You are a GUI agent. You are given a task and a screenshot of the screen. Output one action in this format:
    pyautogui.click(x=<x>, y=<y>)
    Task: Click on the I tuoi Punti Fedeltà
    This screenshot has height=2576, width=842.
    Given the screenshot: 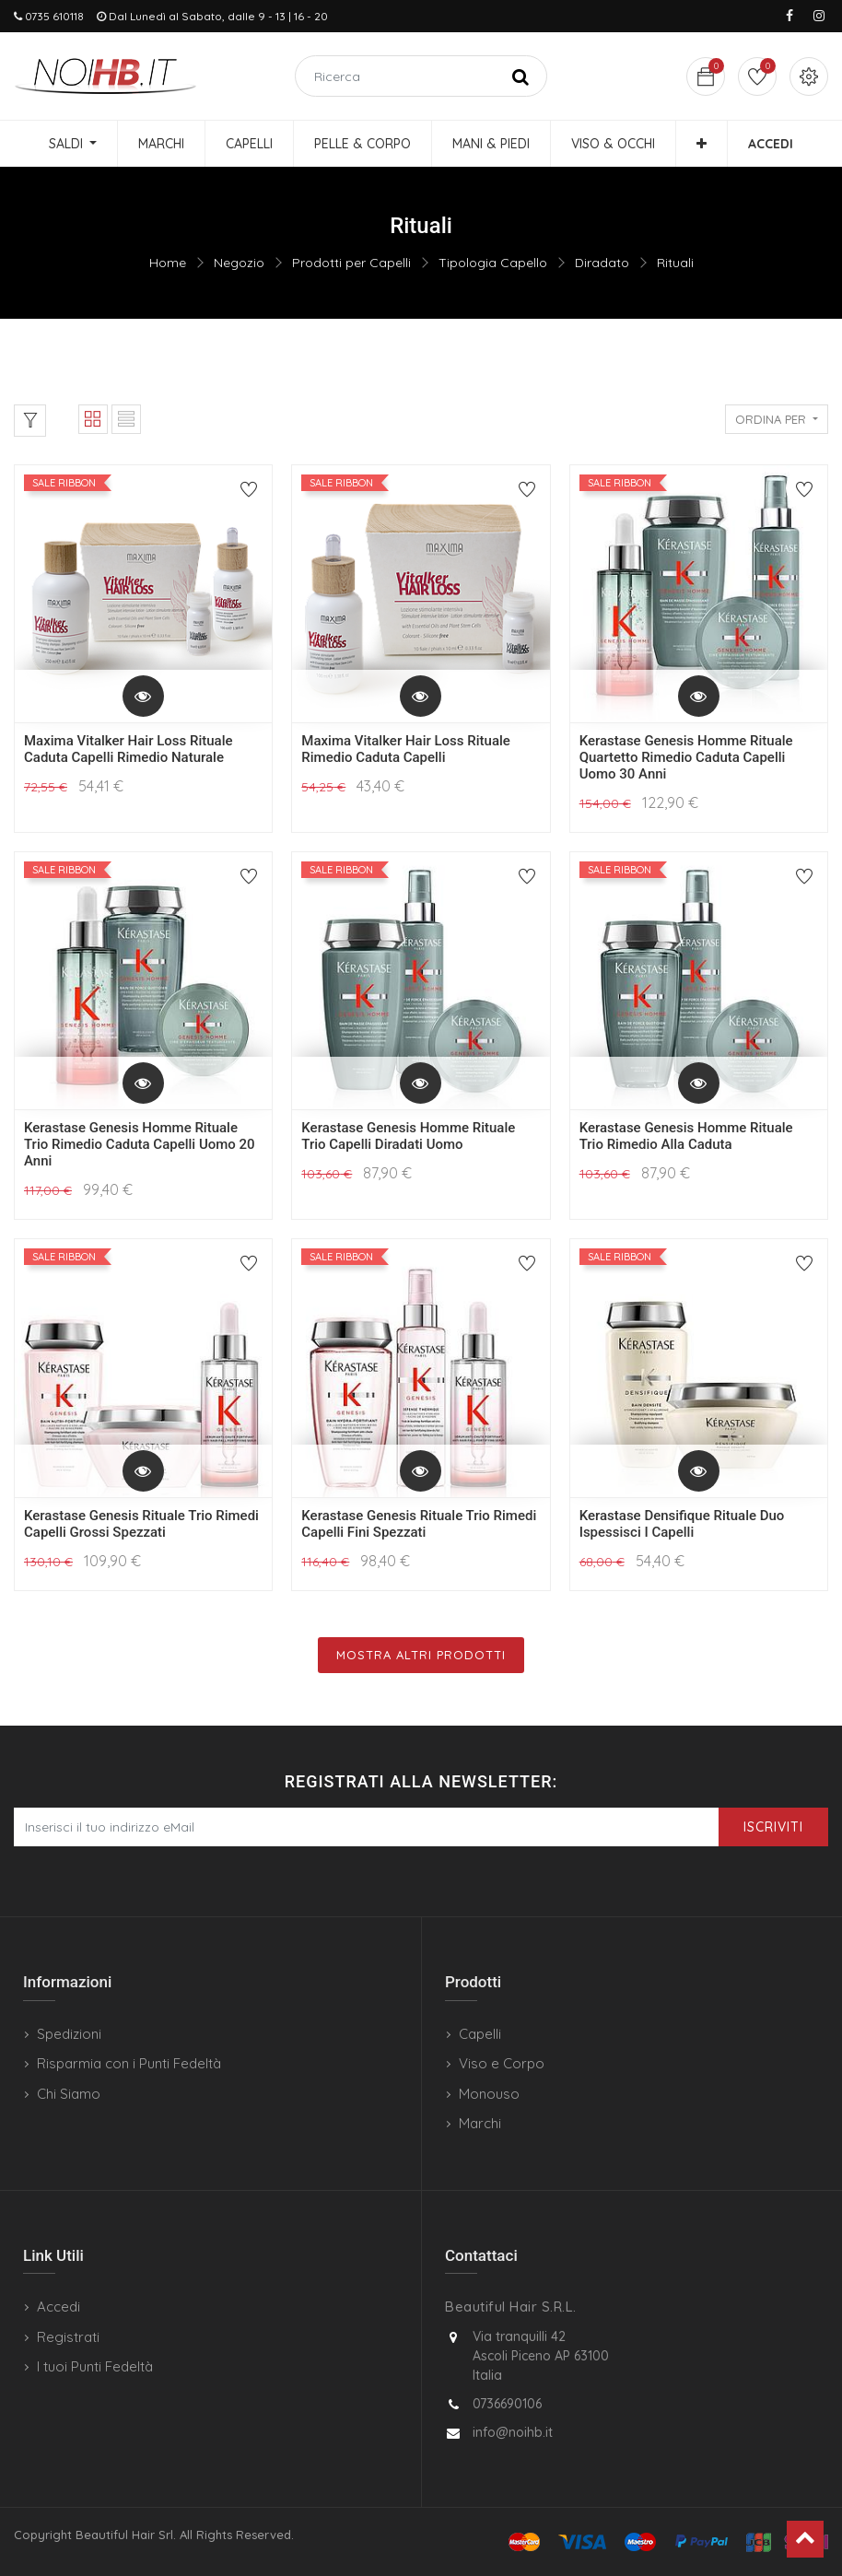 What is the action you would take?
    pyautogui.click(x=95, y=2366)
    